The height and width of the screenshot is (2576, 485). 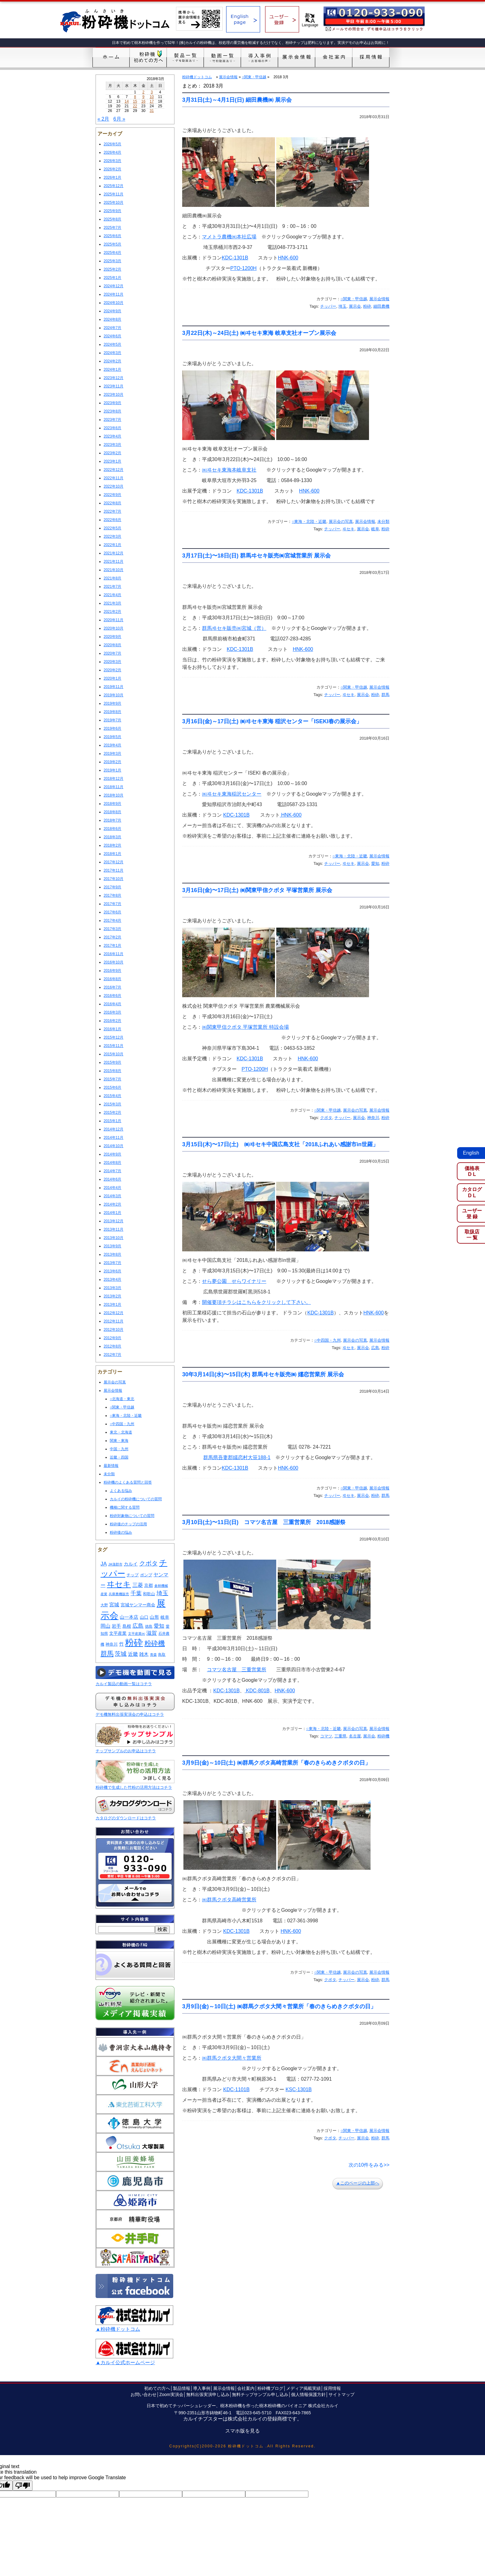 What do you see at coordinates (112, 1187) in the screenshot?
I see `2014年4月` at bounding box center [112, 1187].